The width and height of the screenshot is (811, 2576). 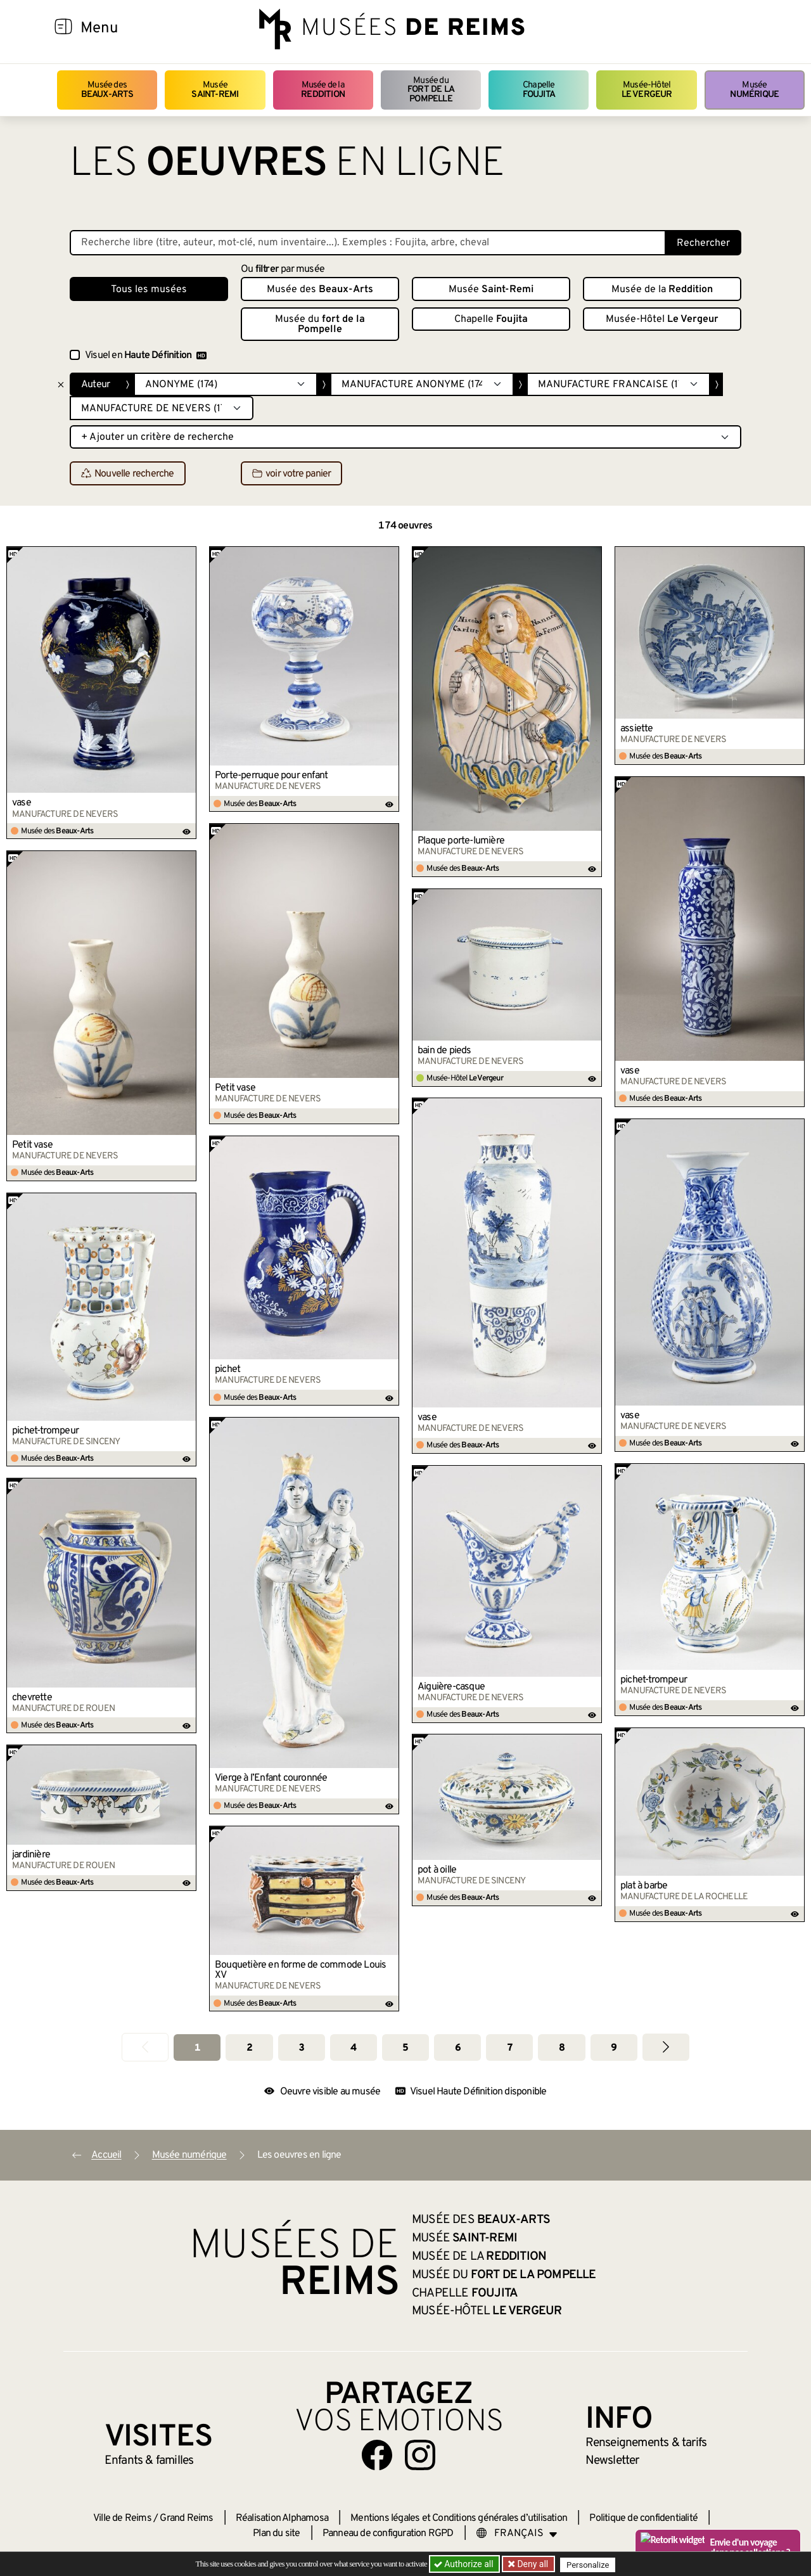 What do you see at coordinates (665, 2047) in the screenshot?
I see `[Aller à la page suivante]` at bounding box center [665, 2047].